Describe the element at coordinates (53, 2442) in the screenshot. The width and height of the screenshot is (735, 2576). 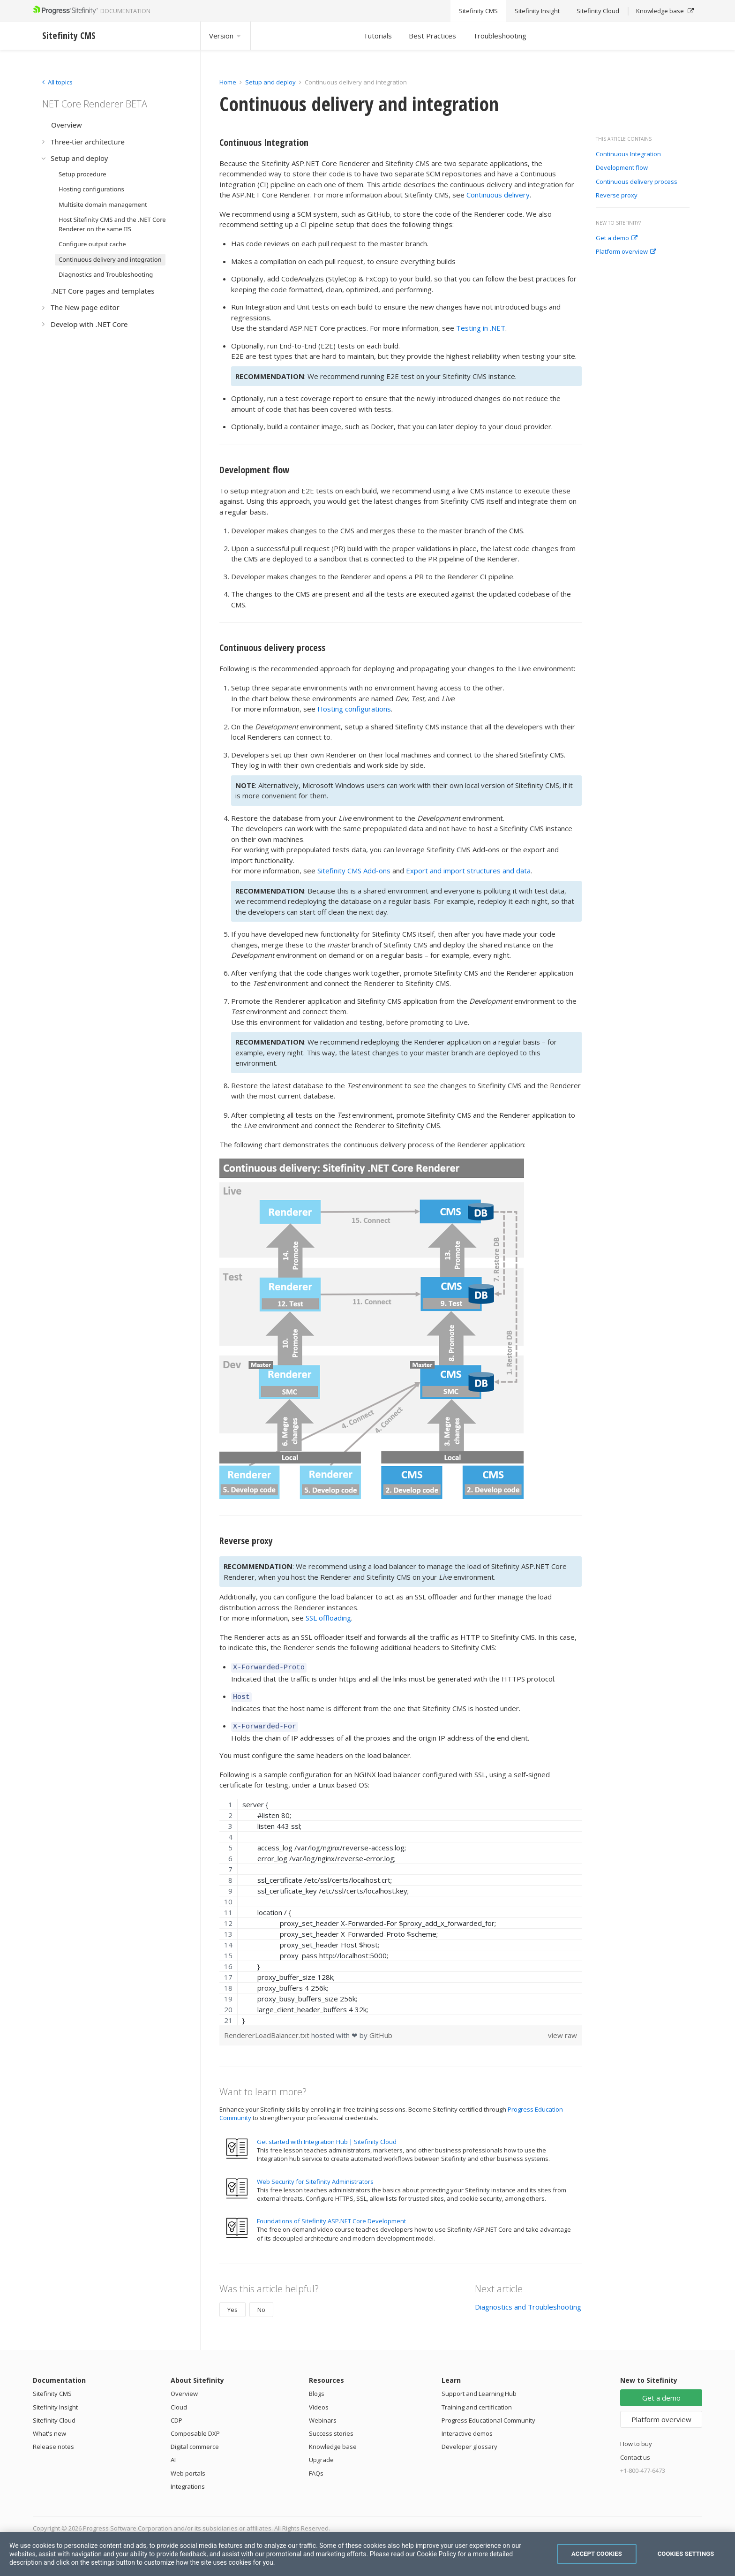
I see `Release notes` at that location.